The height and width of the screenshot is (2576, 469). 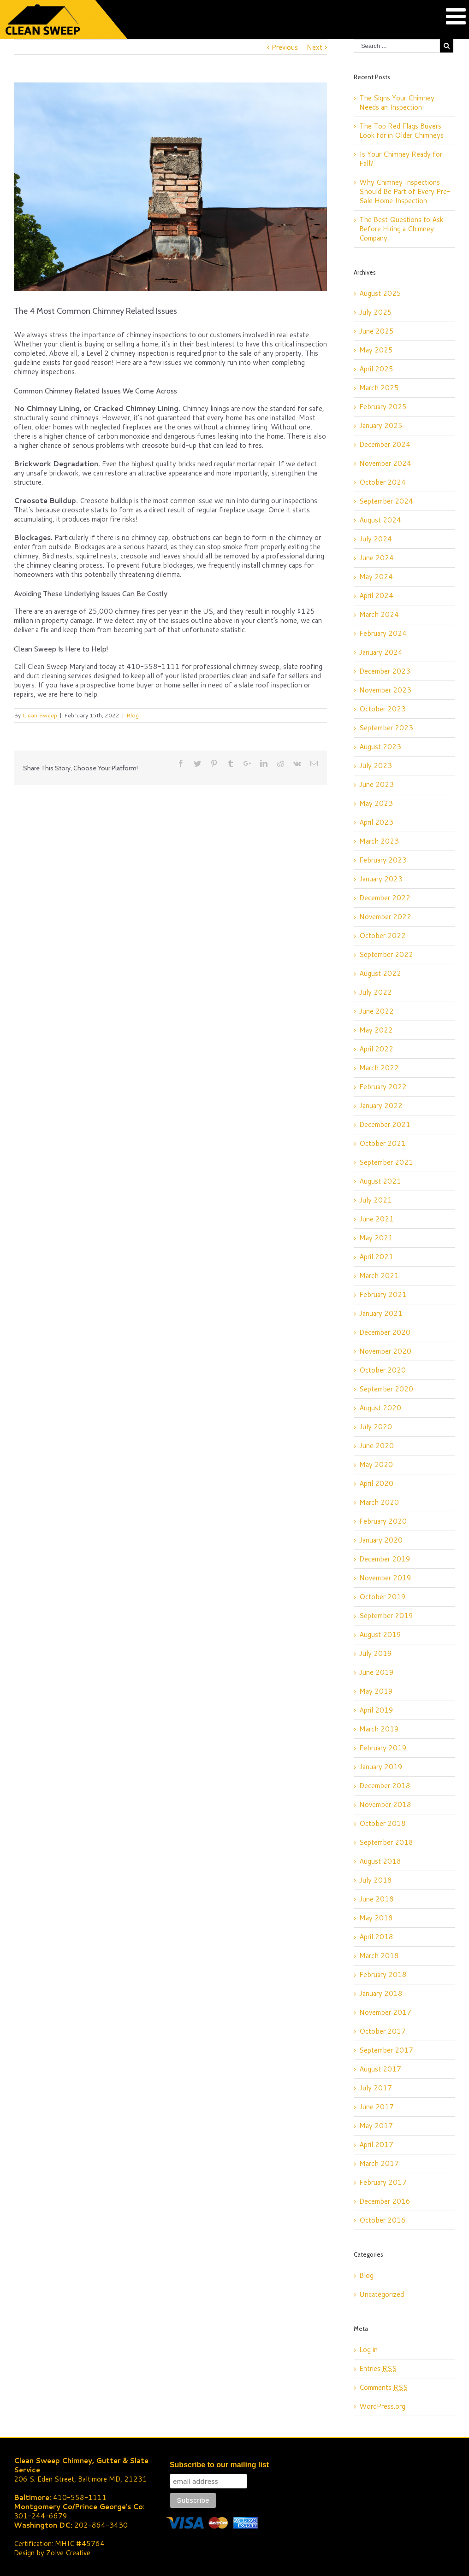 I want to click on April 2022, so click(x=376, y=1049).